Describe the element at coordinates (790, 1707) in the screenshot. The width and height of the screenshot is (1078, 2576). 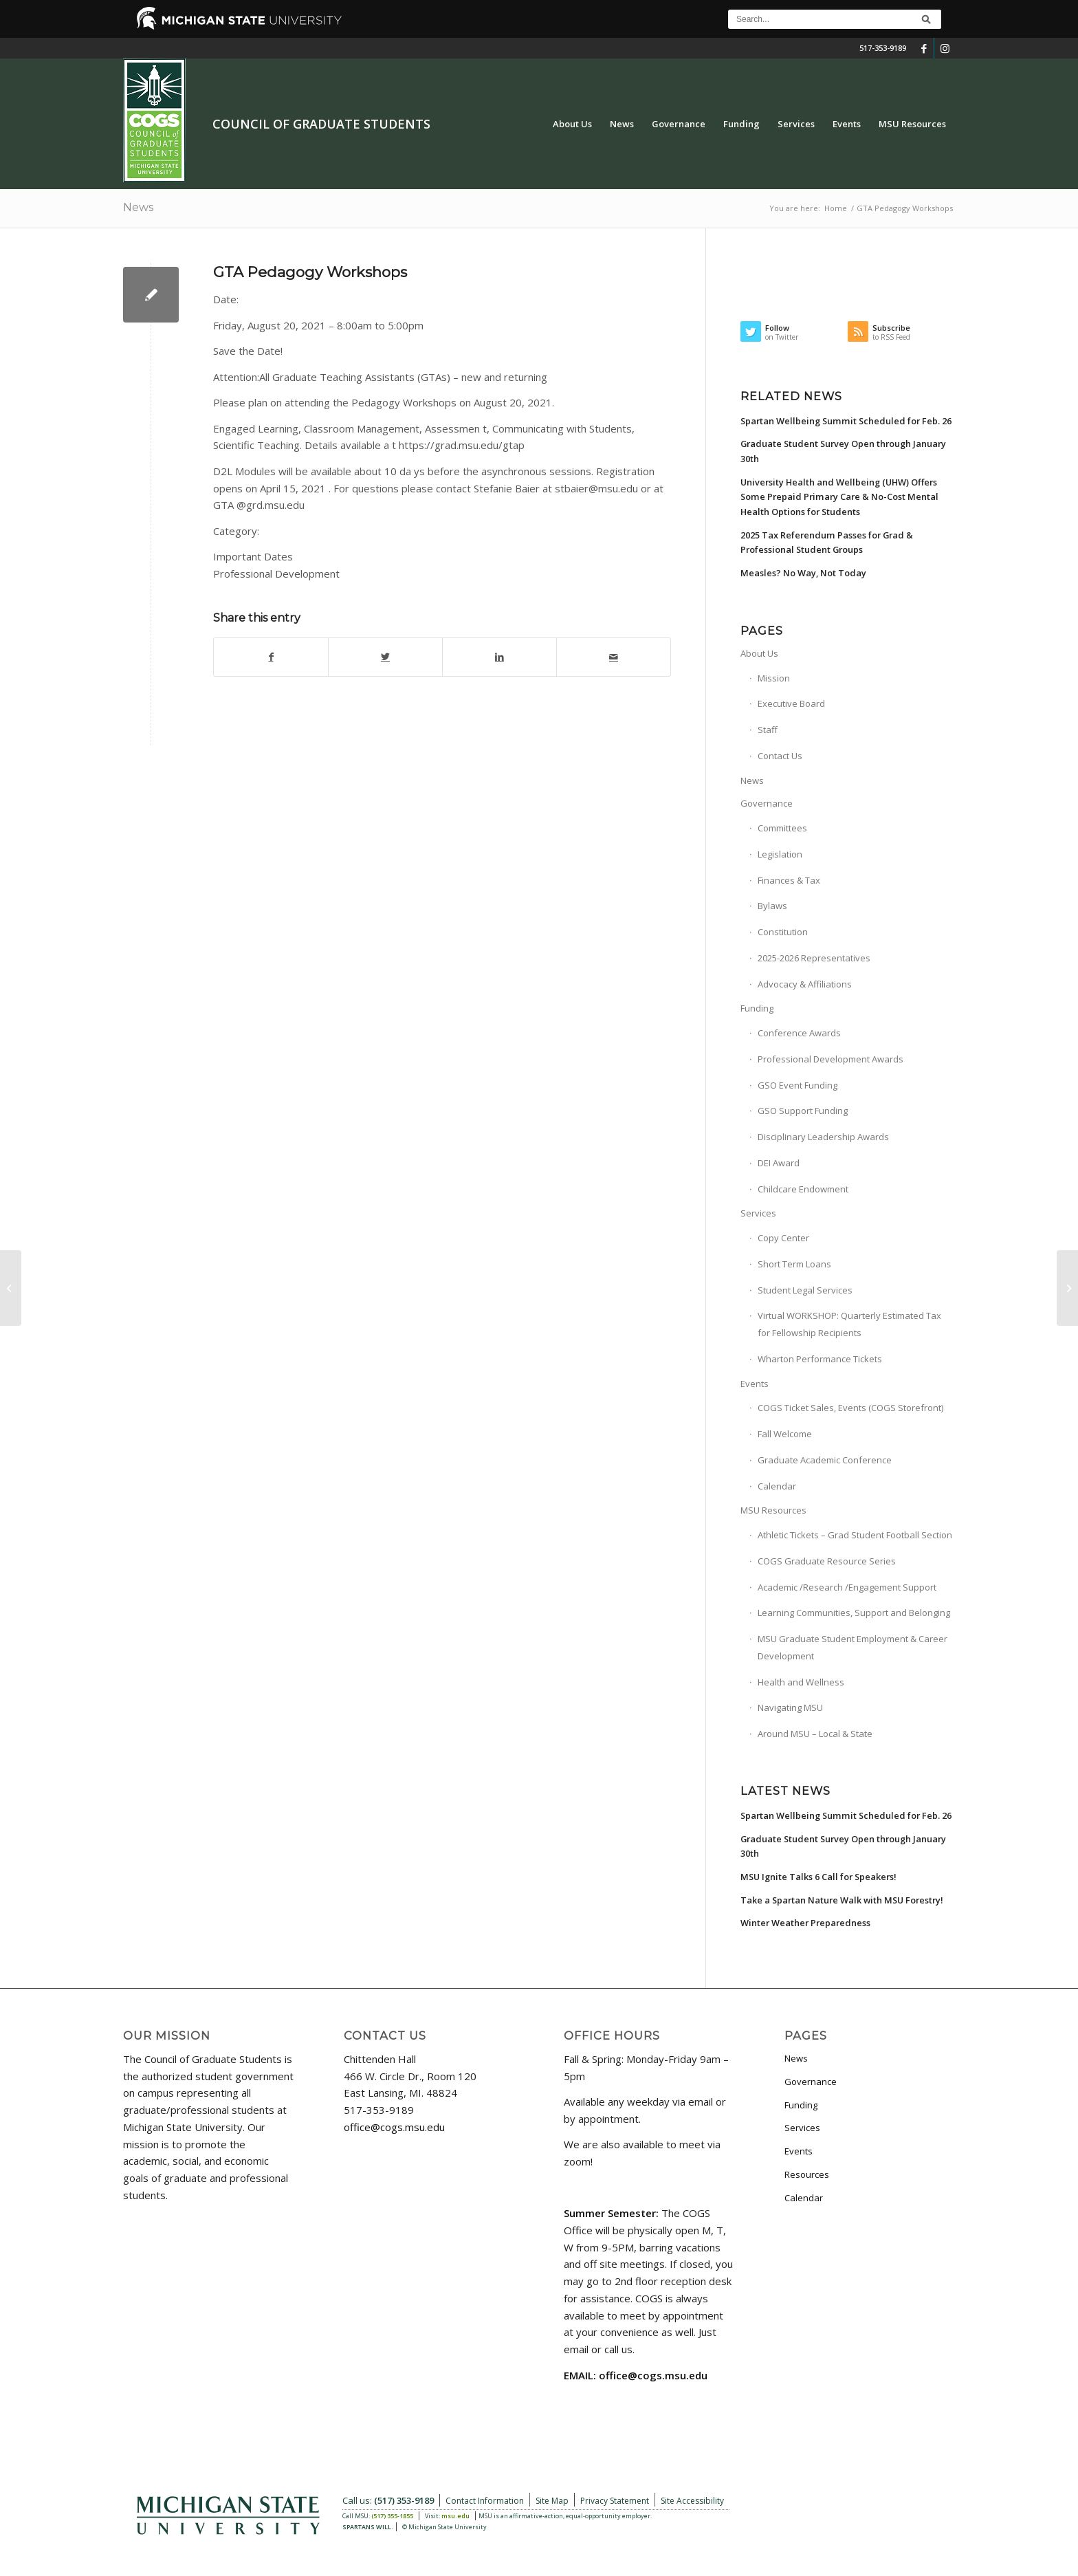
I see `Navigating MSU` at that location.